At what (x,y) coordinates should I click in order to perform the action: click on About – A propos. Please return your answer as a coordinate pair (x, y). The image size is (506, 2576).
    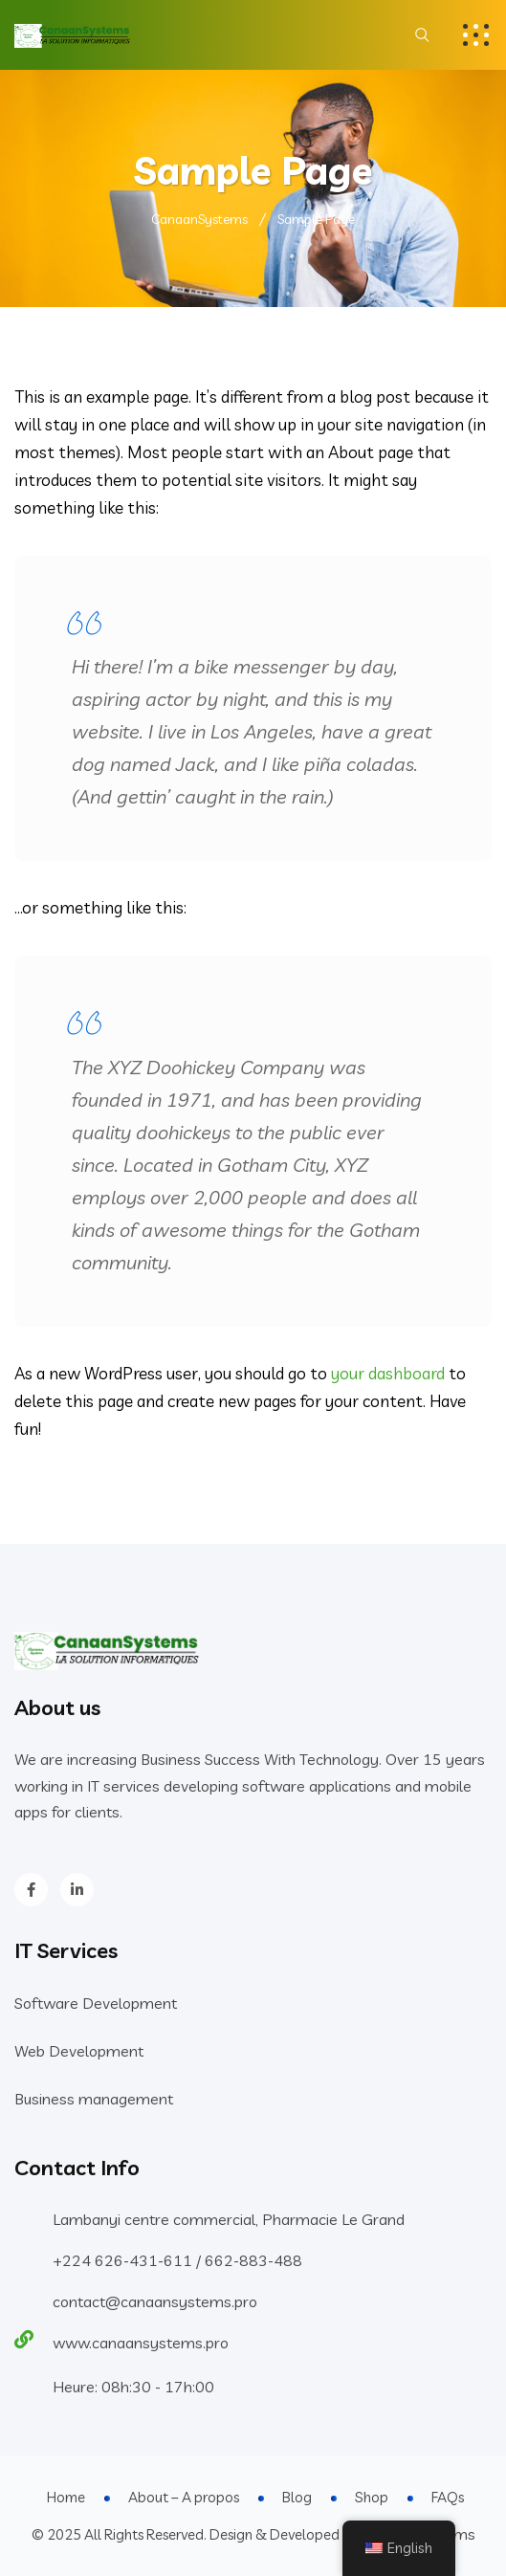
    Looking at the image, I should click on (183, 2497).